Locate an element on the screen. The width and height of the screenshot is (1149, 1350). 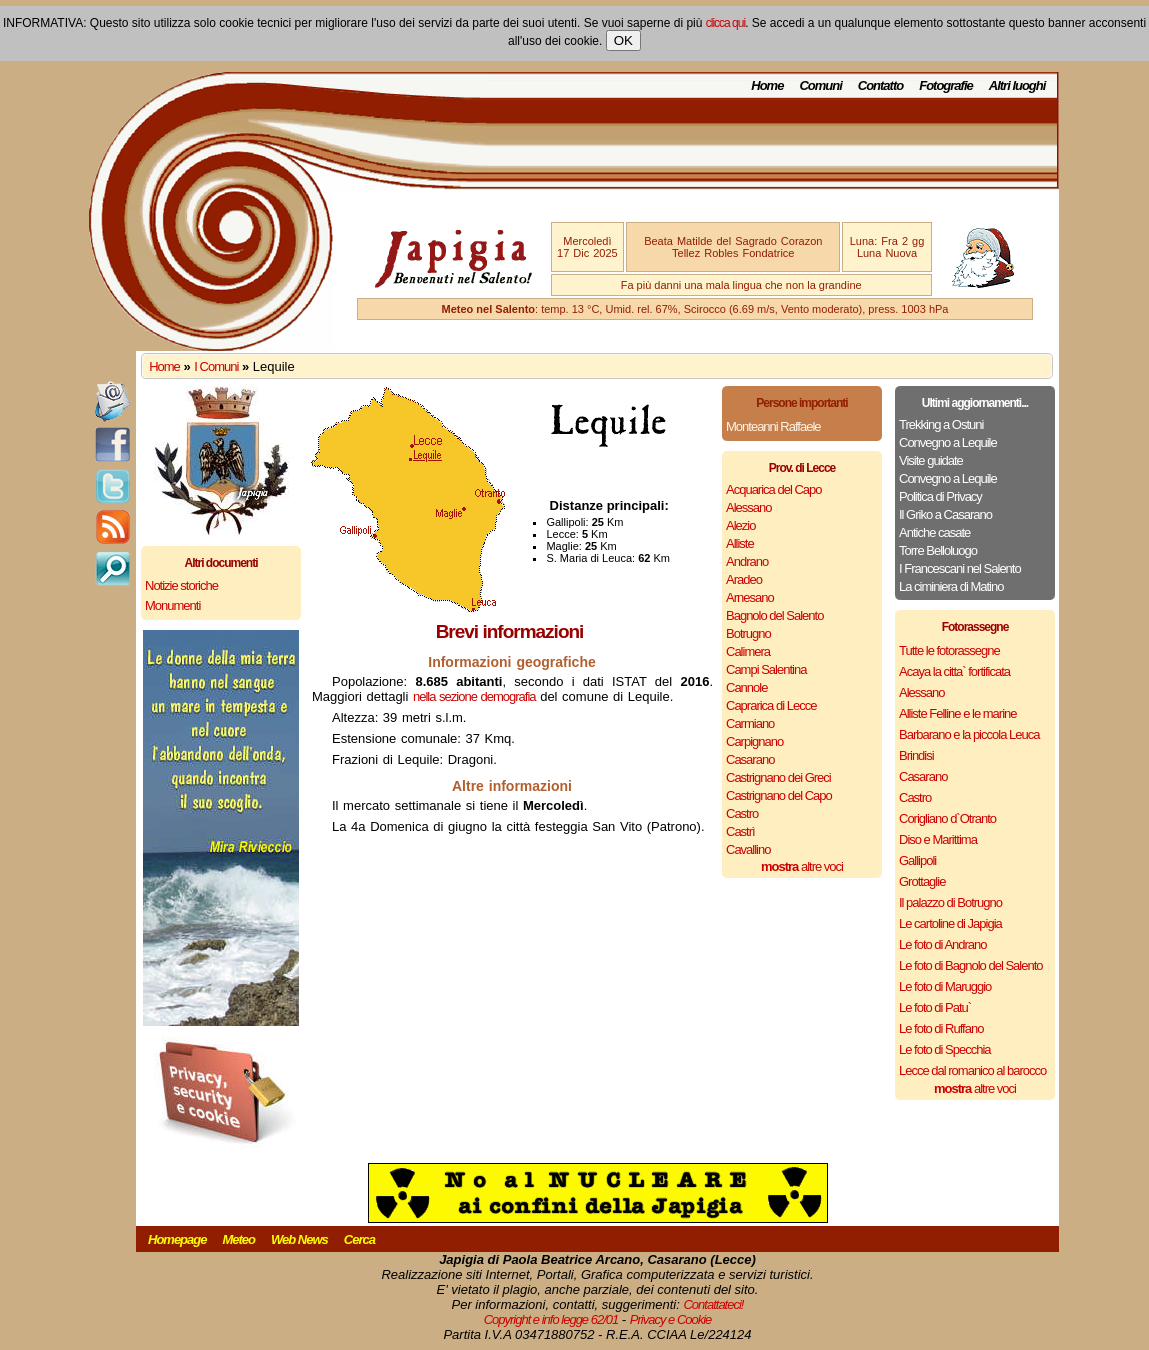
Altri luoghi is located at coordinates (1017, 85).